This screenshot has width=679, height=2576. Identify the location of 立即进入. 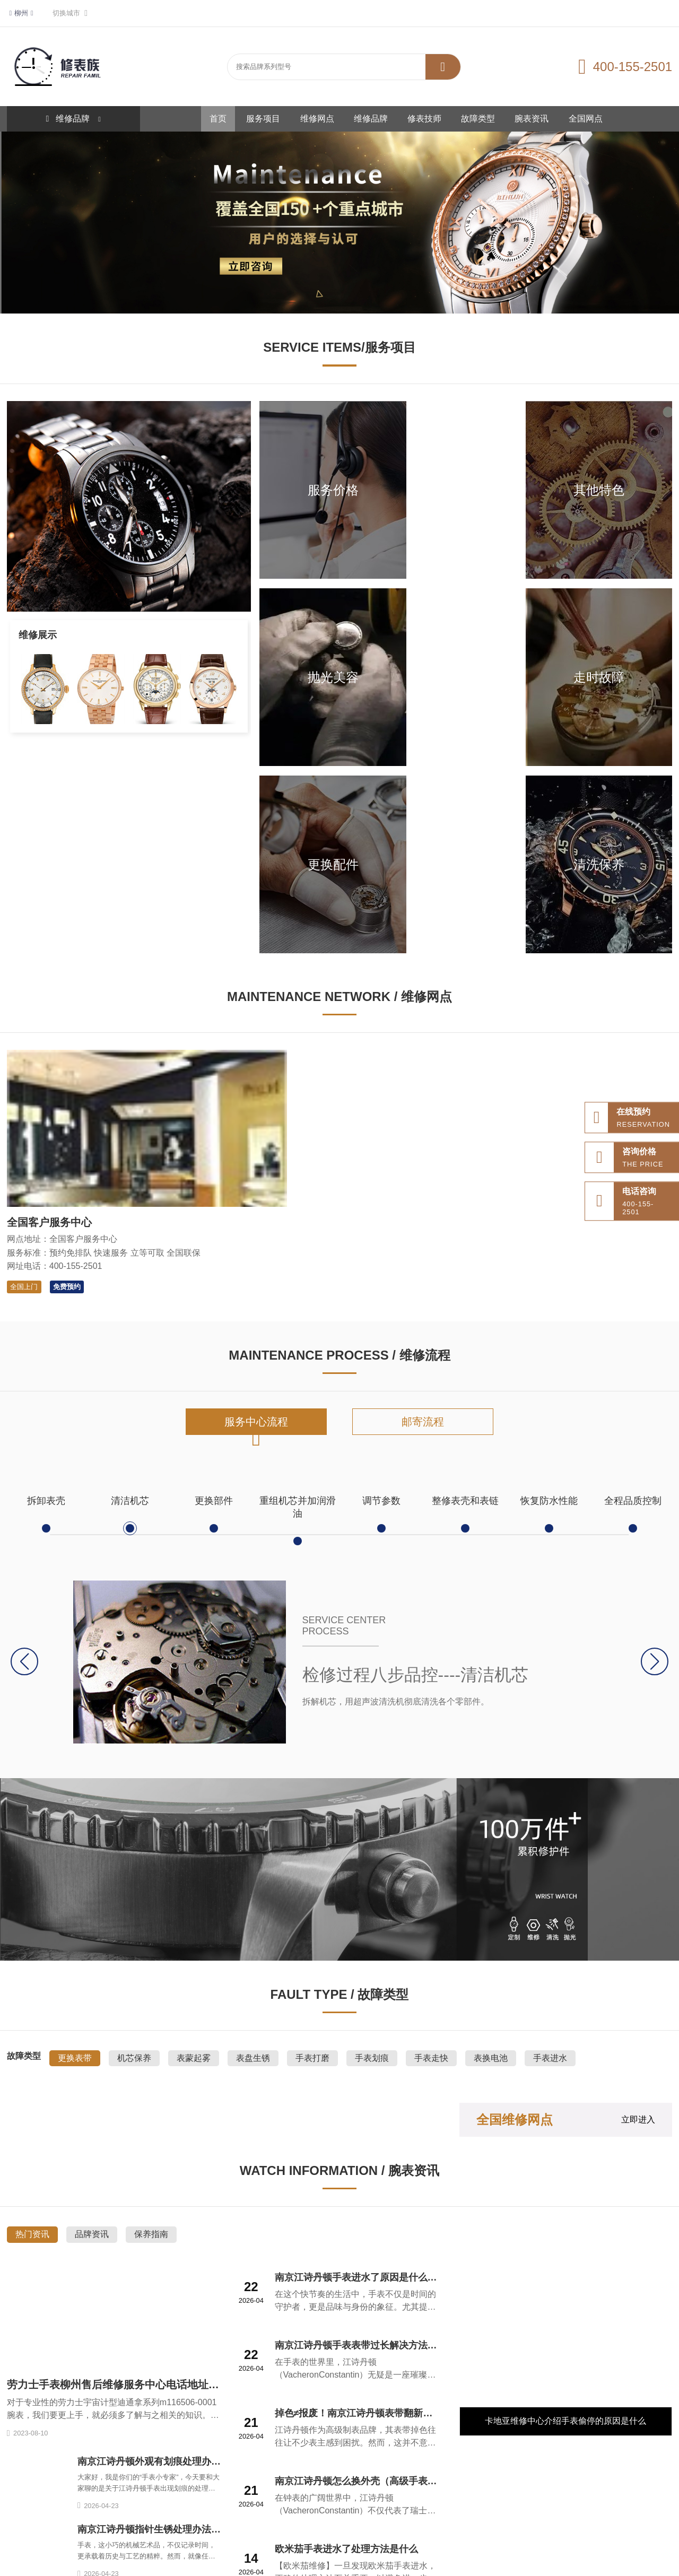
(638, 1858).